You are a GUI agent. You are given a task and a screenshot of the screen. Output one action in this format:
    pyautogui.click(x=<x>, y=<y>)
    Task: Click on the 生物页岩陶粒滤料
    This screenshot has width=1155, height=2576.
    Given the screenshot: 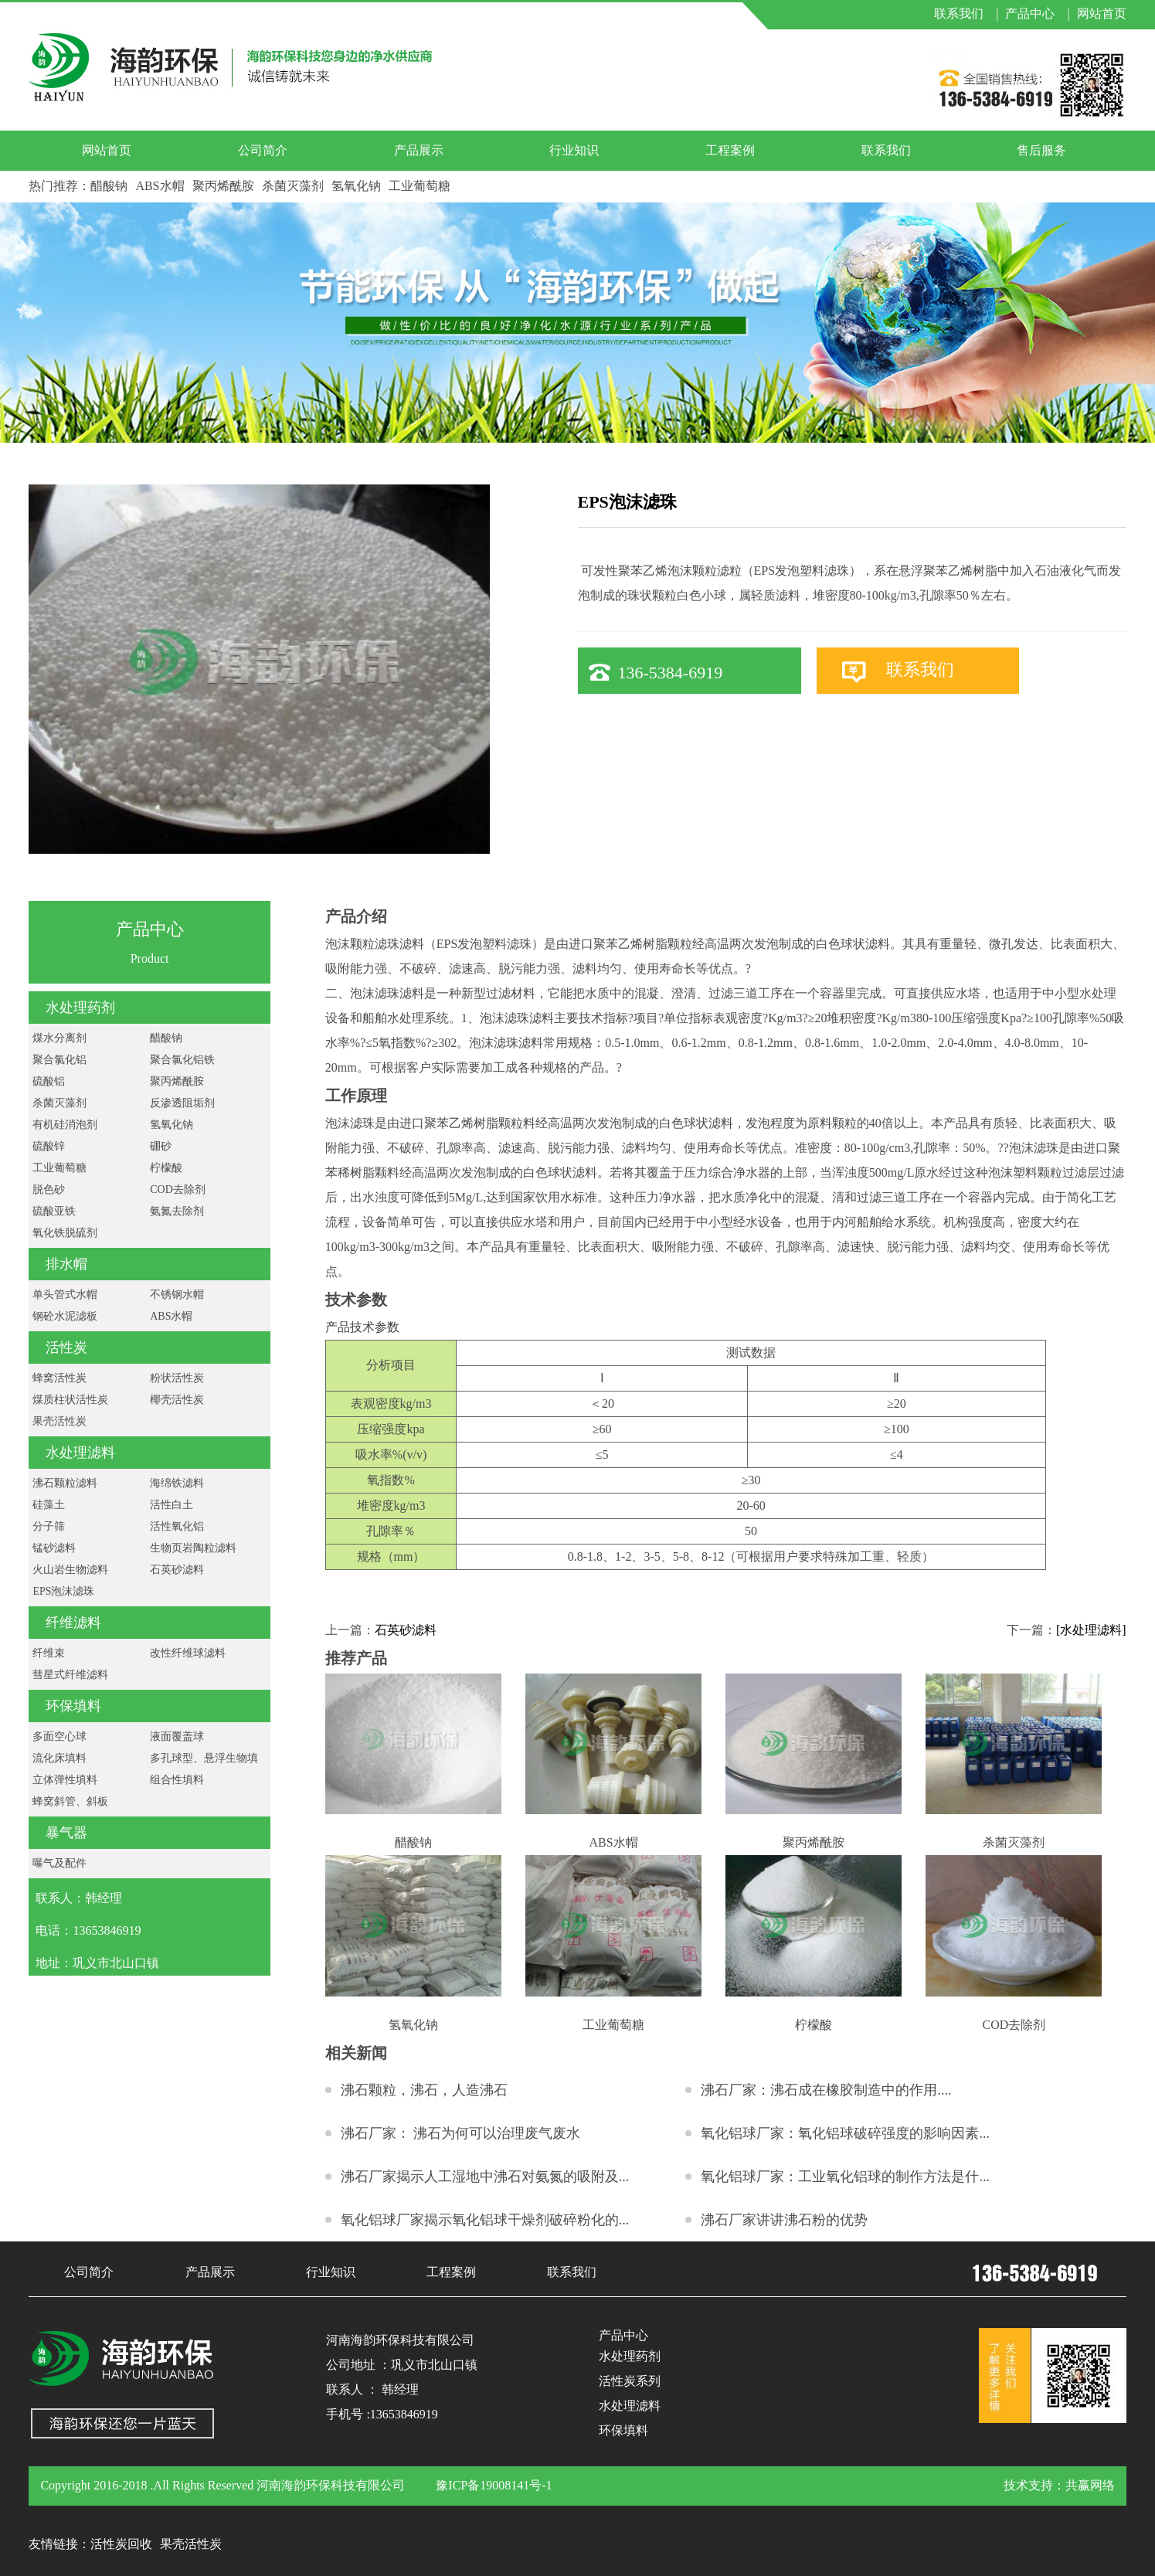 What is the action you would take?
    pyautogui.click(x=193, y=1548)
    